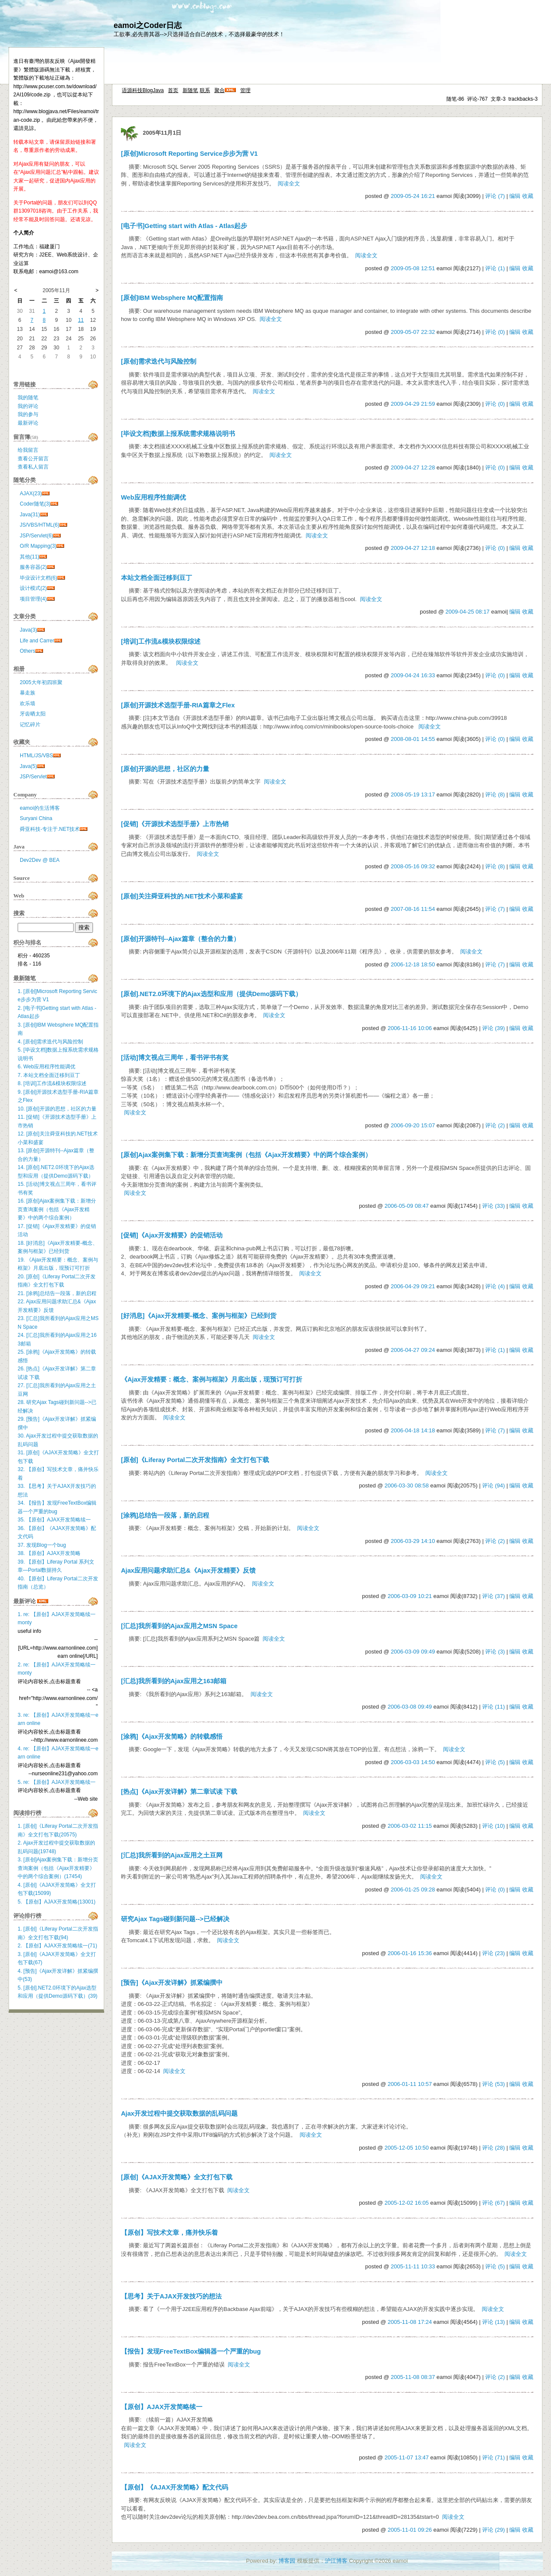 This screenshot has height=2576, width=551. What do you see at coordinates (410, 2084) in the screenshot?
I see `2006-01-11 10:57` at bounding box center [410, 2084].